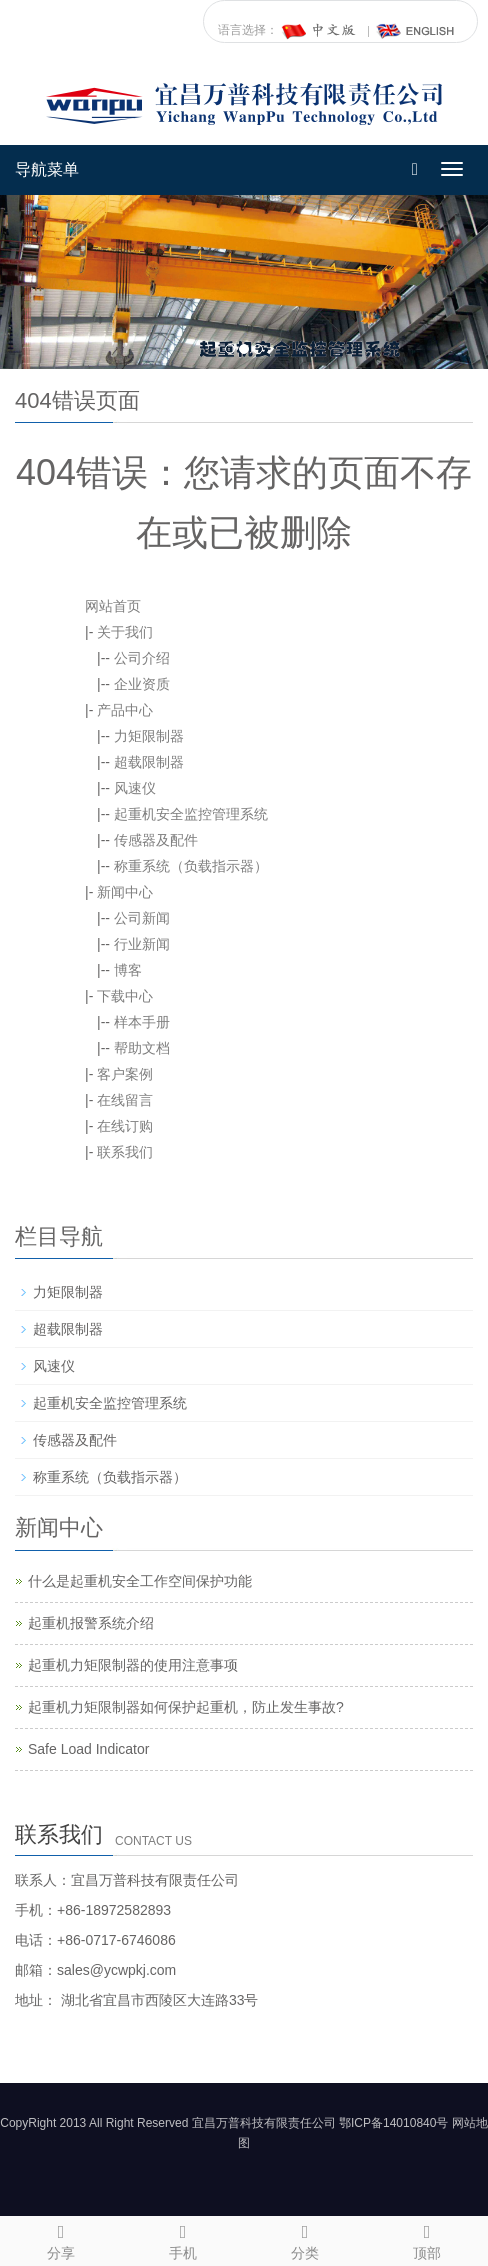 The height and width of the screenshot is (2266, 488). What do you see at coordinates (305, 2239) in the screenshot?
I see `分类` at bounding box center [305, 2239].